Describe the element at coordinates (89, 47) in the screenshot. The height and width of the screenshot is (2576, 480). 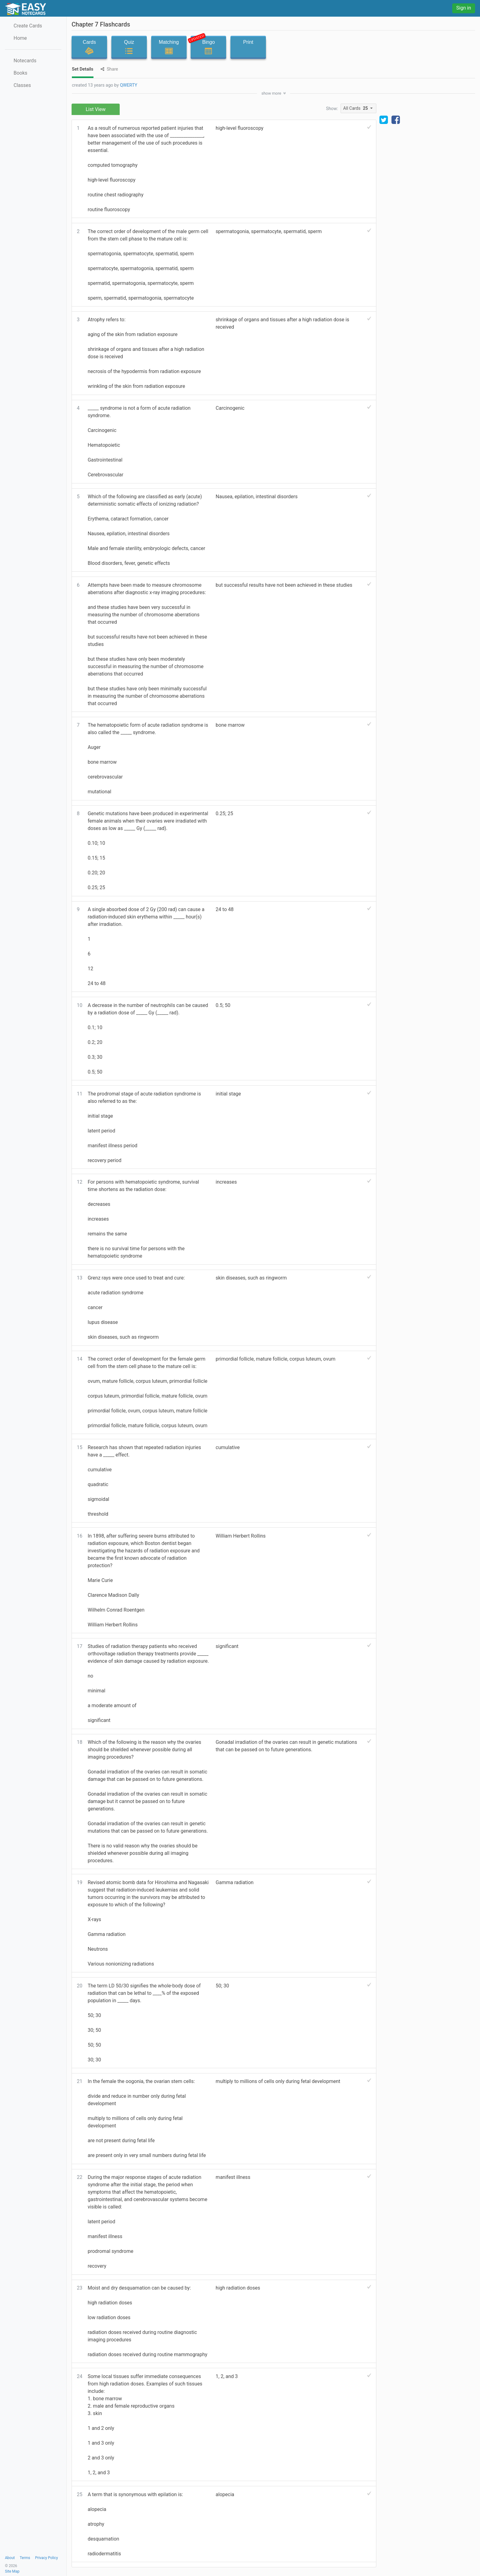
I see `Cards` at that location.